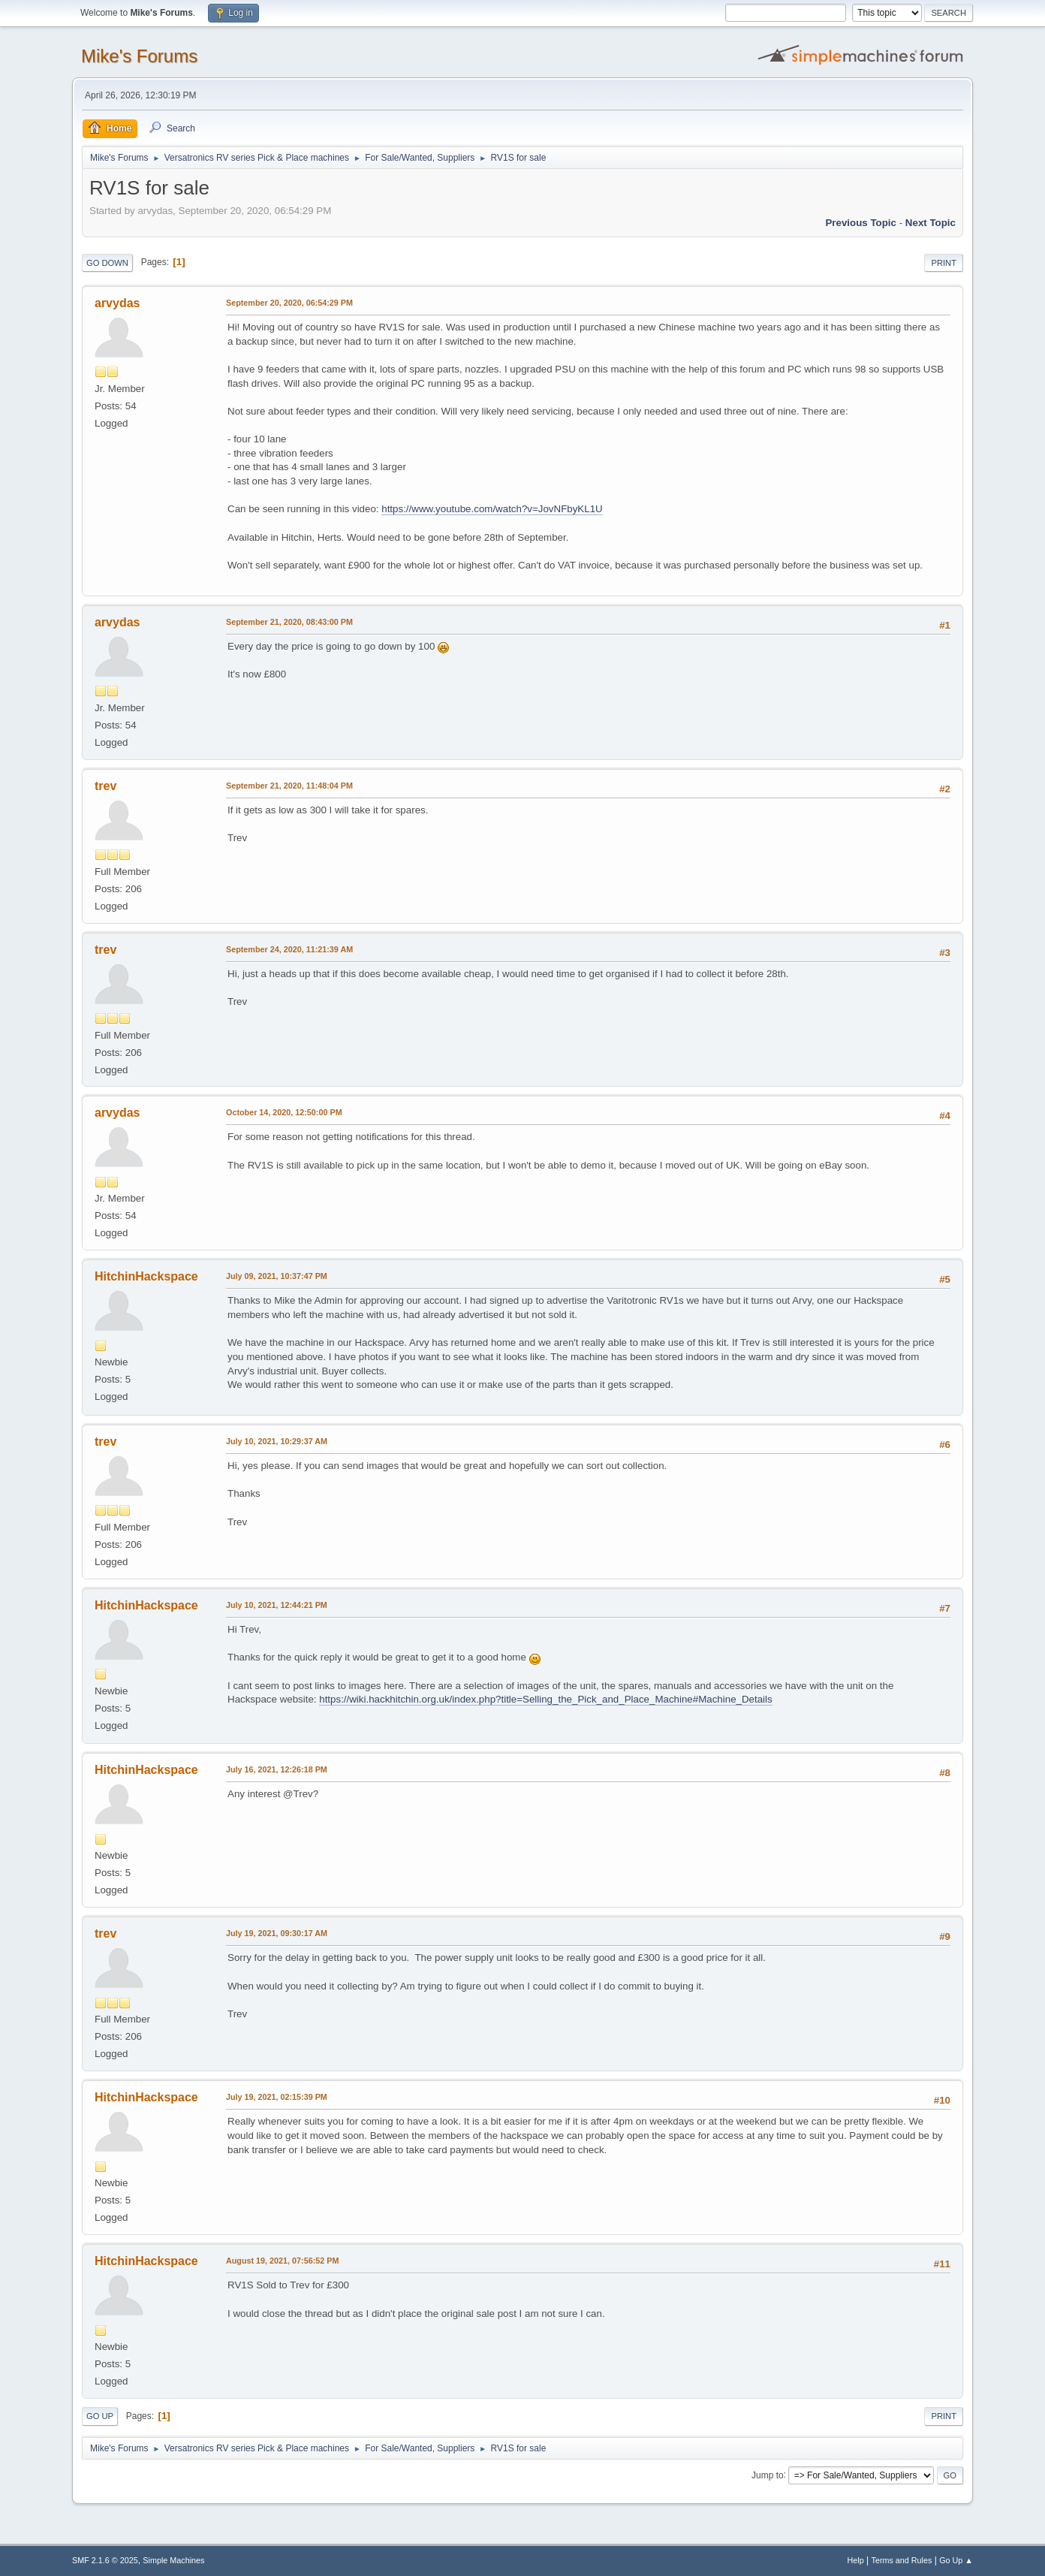  I want to click on Go Up ▲, so click(956, 2560).